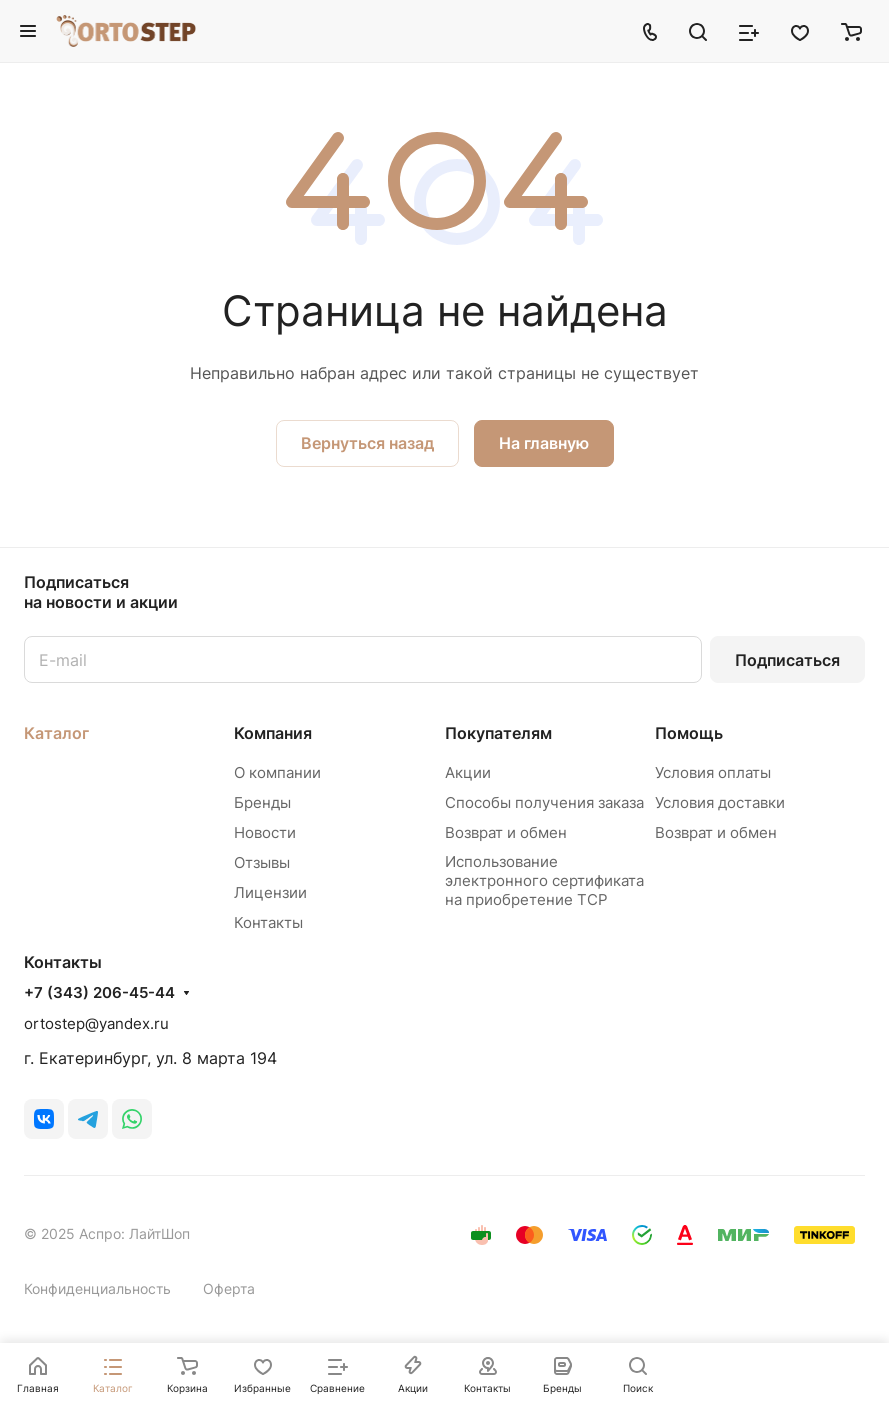 The image size is (889, 1404). What do you see at coordinates (273, 733) in the screenshot?
I see `Компания` at bounding box center [273, 733].